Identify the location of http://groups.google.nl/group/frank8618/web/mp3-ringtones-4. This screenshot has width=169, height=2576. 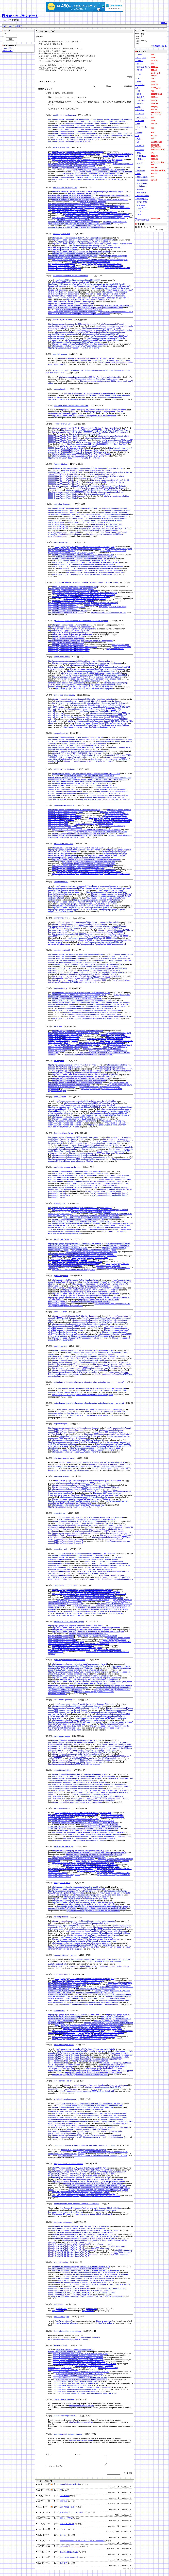
(72, 1187).